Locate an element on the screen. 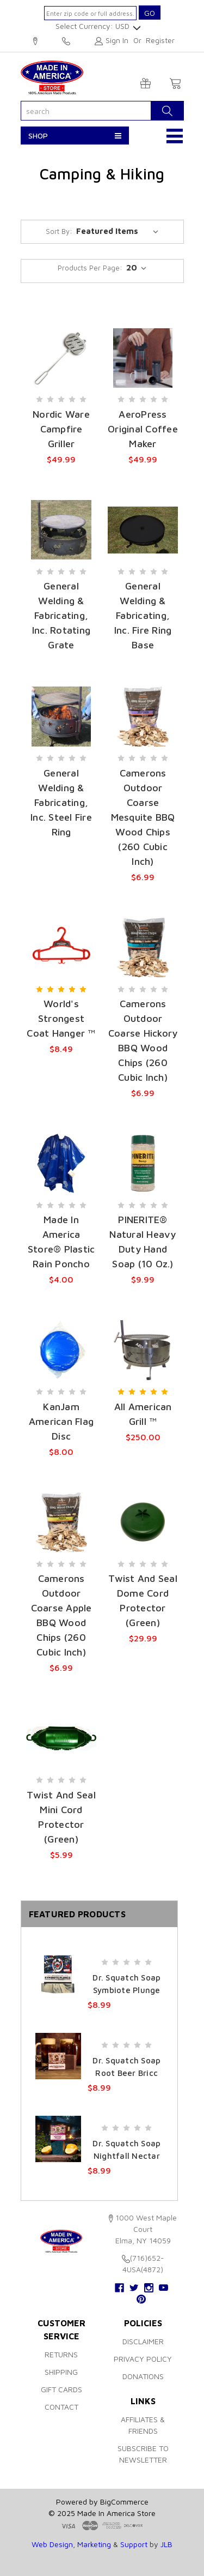 This screenshot has width=204, height=2576. Disclaimer is located at coordinates (143, 2341).